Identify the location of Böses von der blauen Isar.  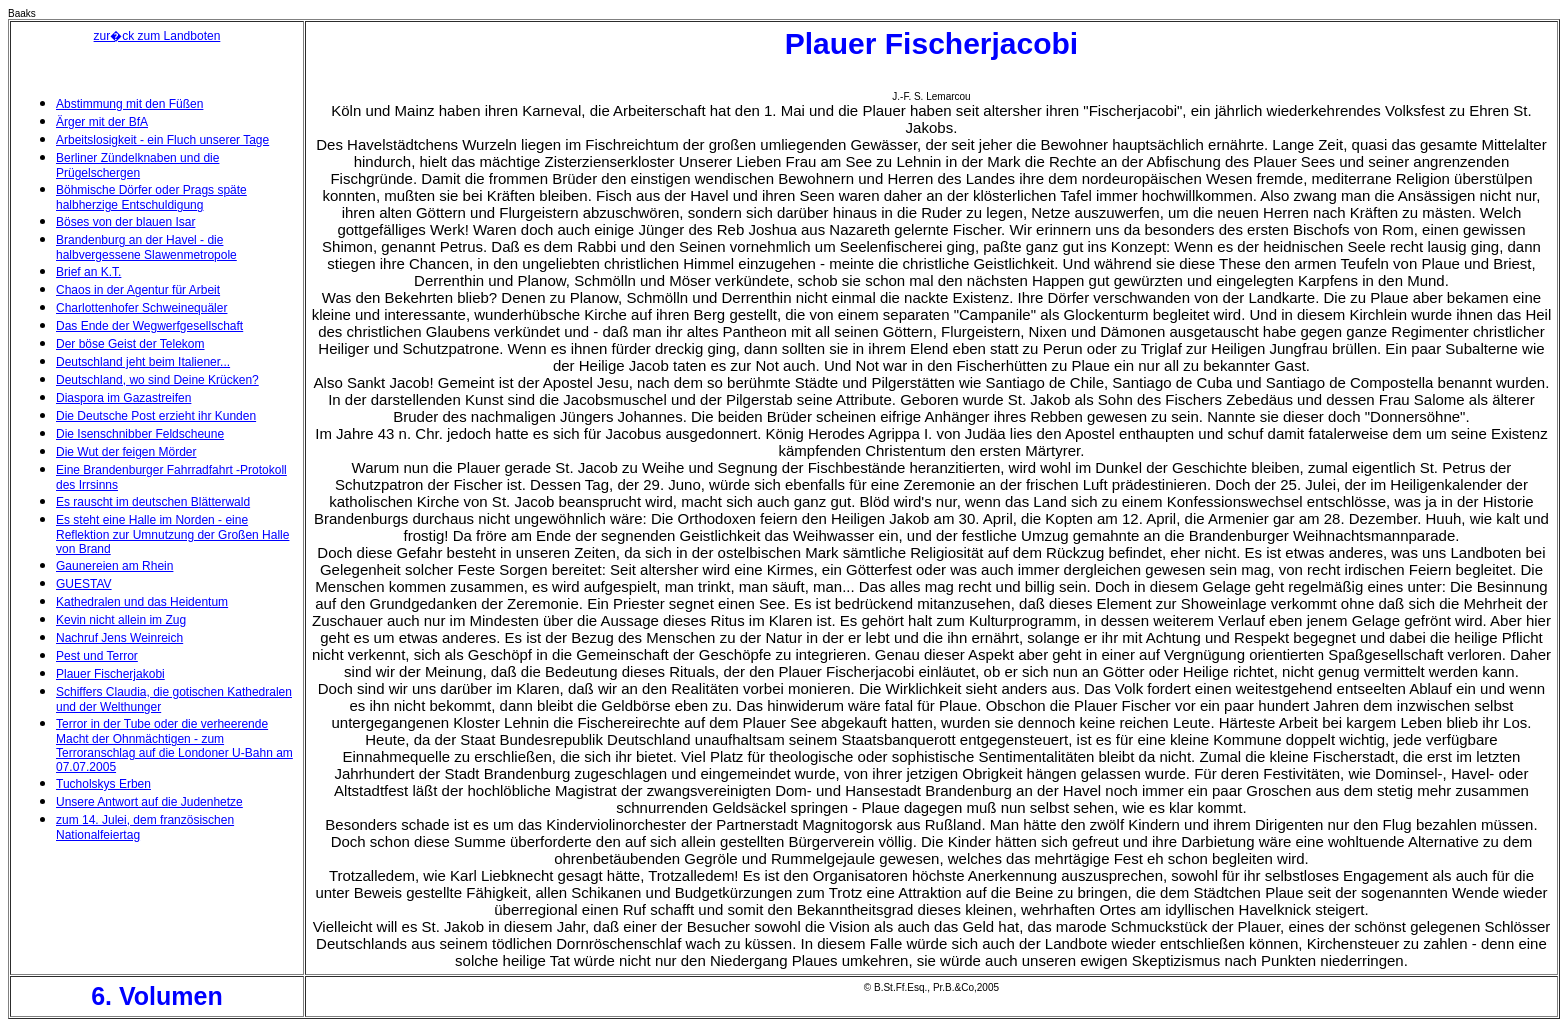
(125, 222).